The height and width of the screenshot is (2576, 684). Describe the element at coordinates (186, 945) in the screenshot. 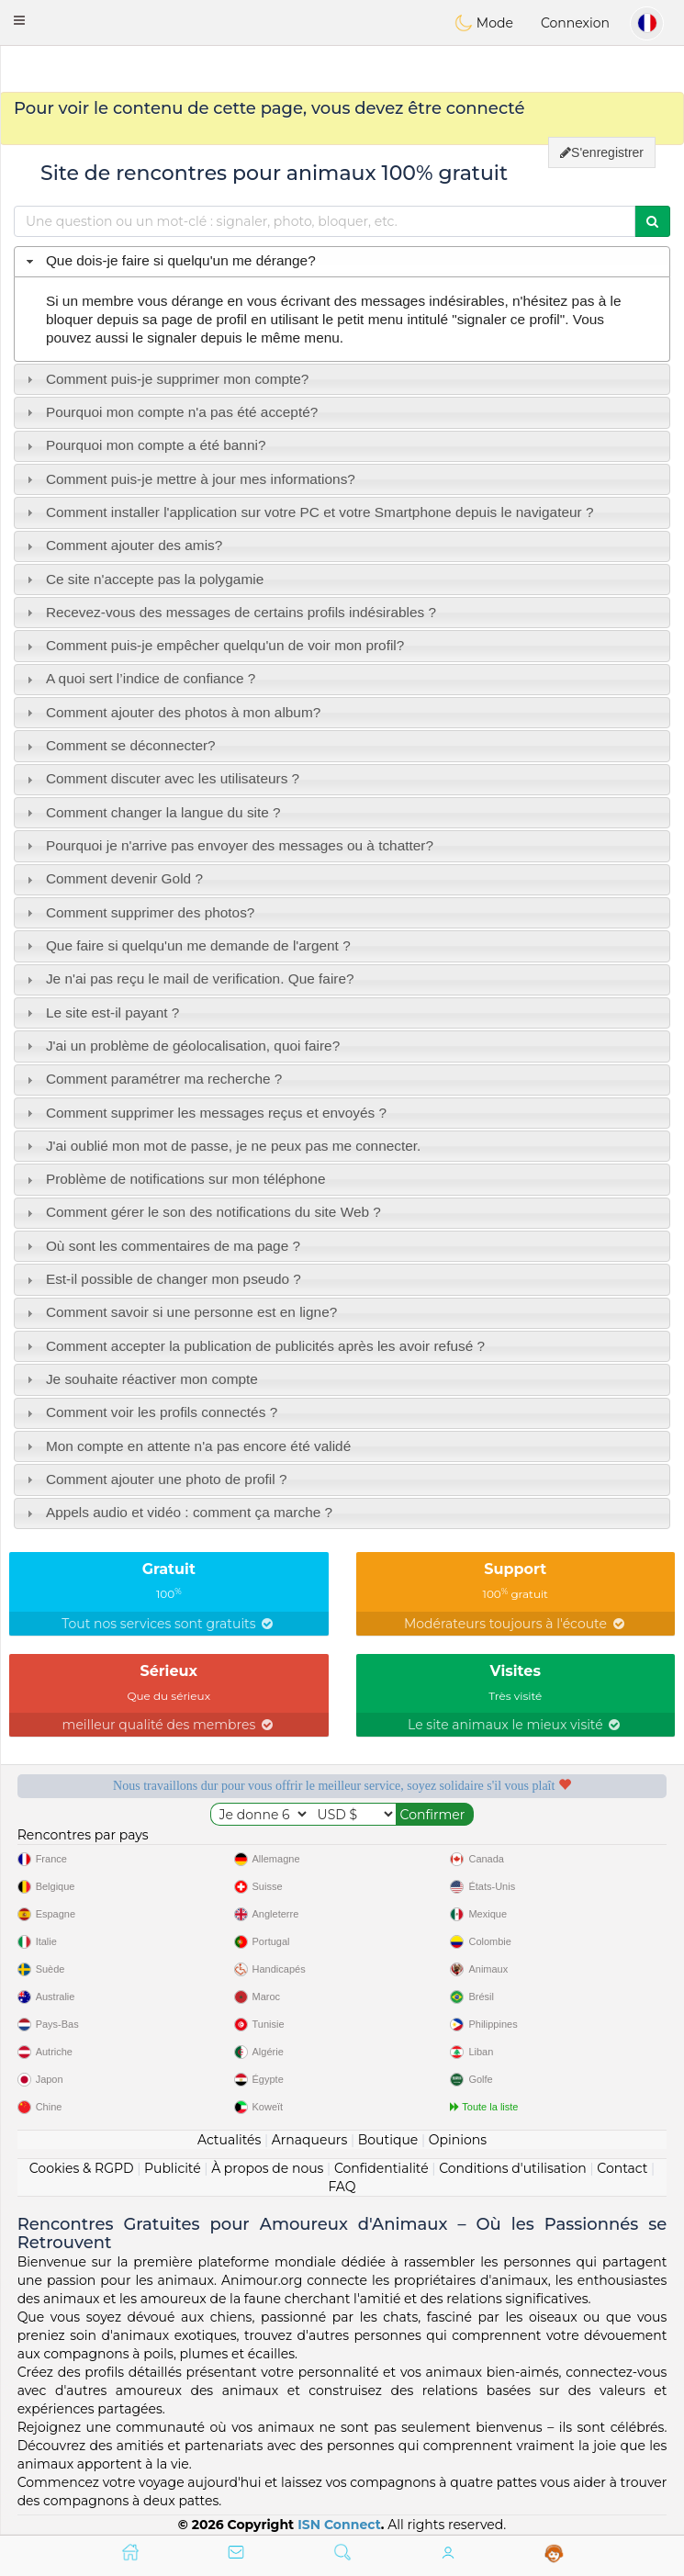

I see `Que faire si quelqu'un me demande de l'argent ? [tab]` at that location.